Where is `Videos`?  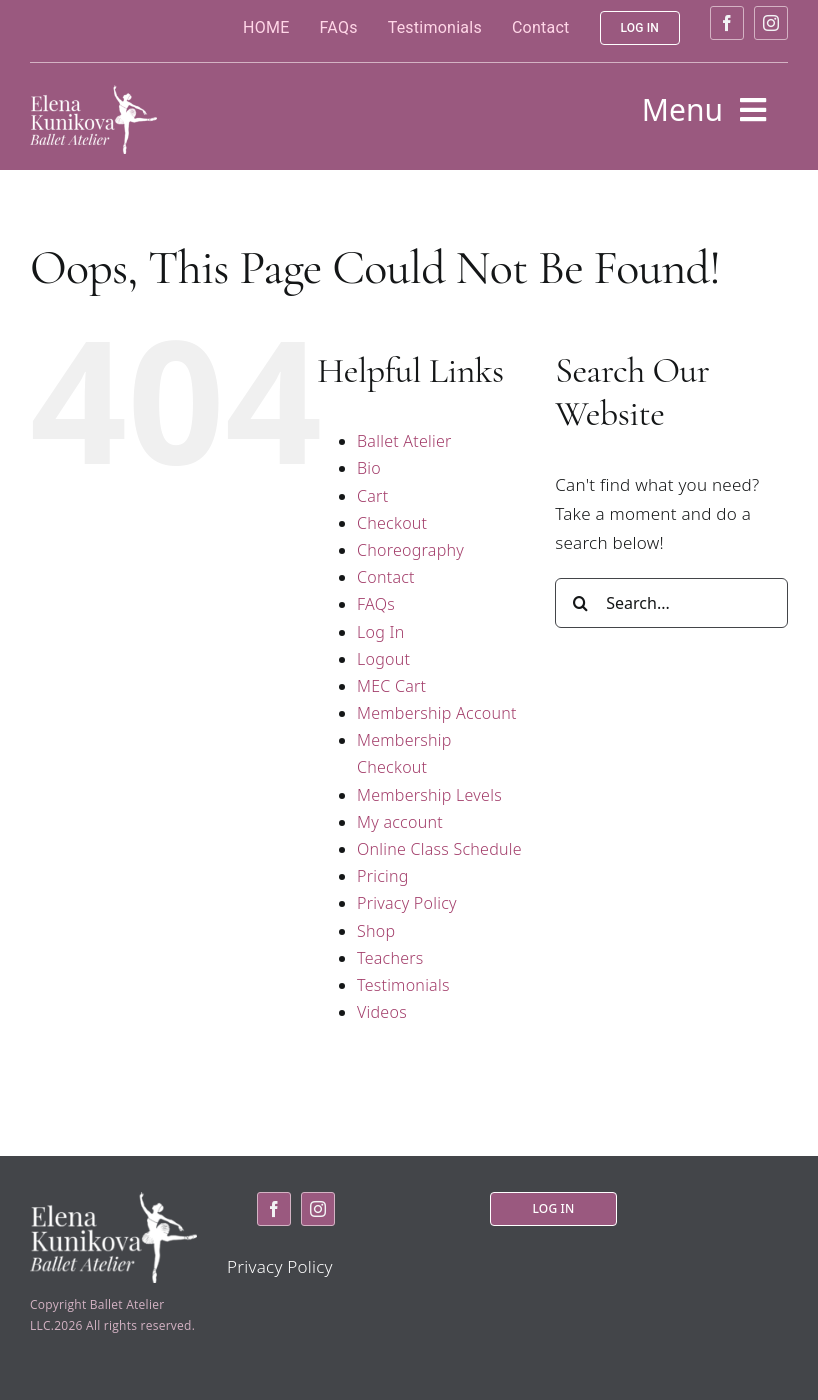 Videos is located at coordinates (382, 1012).